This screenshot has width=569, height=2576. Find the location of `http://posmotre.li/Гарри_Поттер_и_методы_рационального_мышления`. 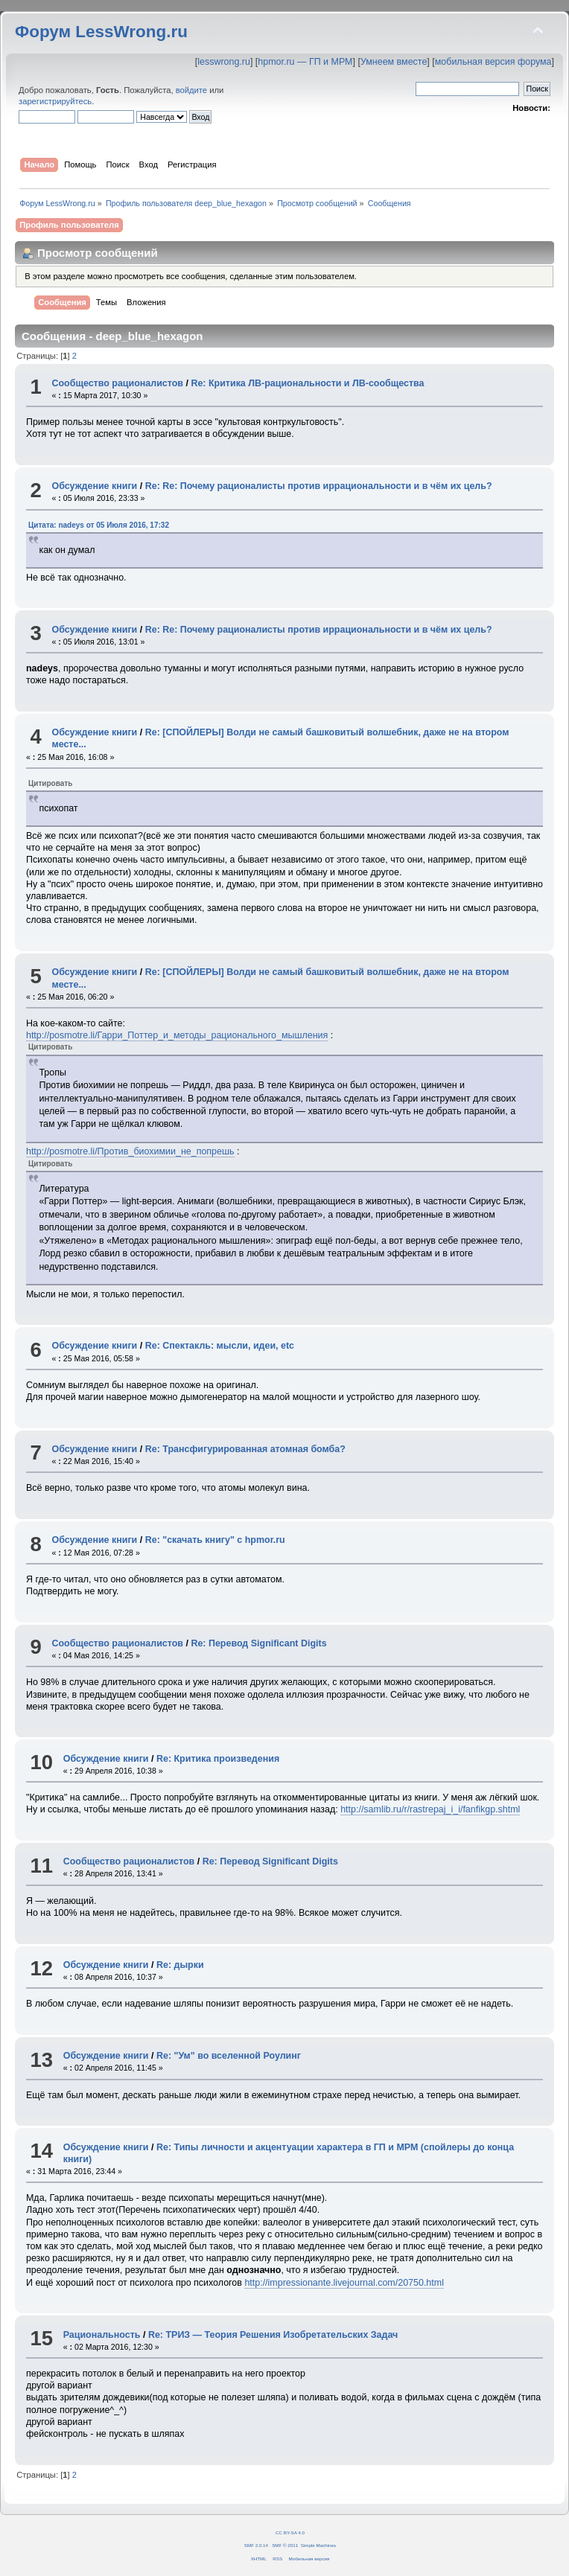

http://posmotre.li/Гарри_Поттер_и_методы_рационального_мышления is located at coordinates (177, 1035).